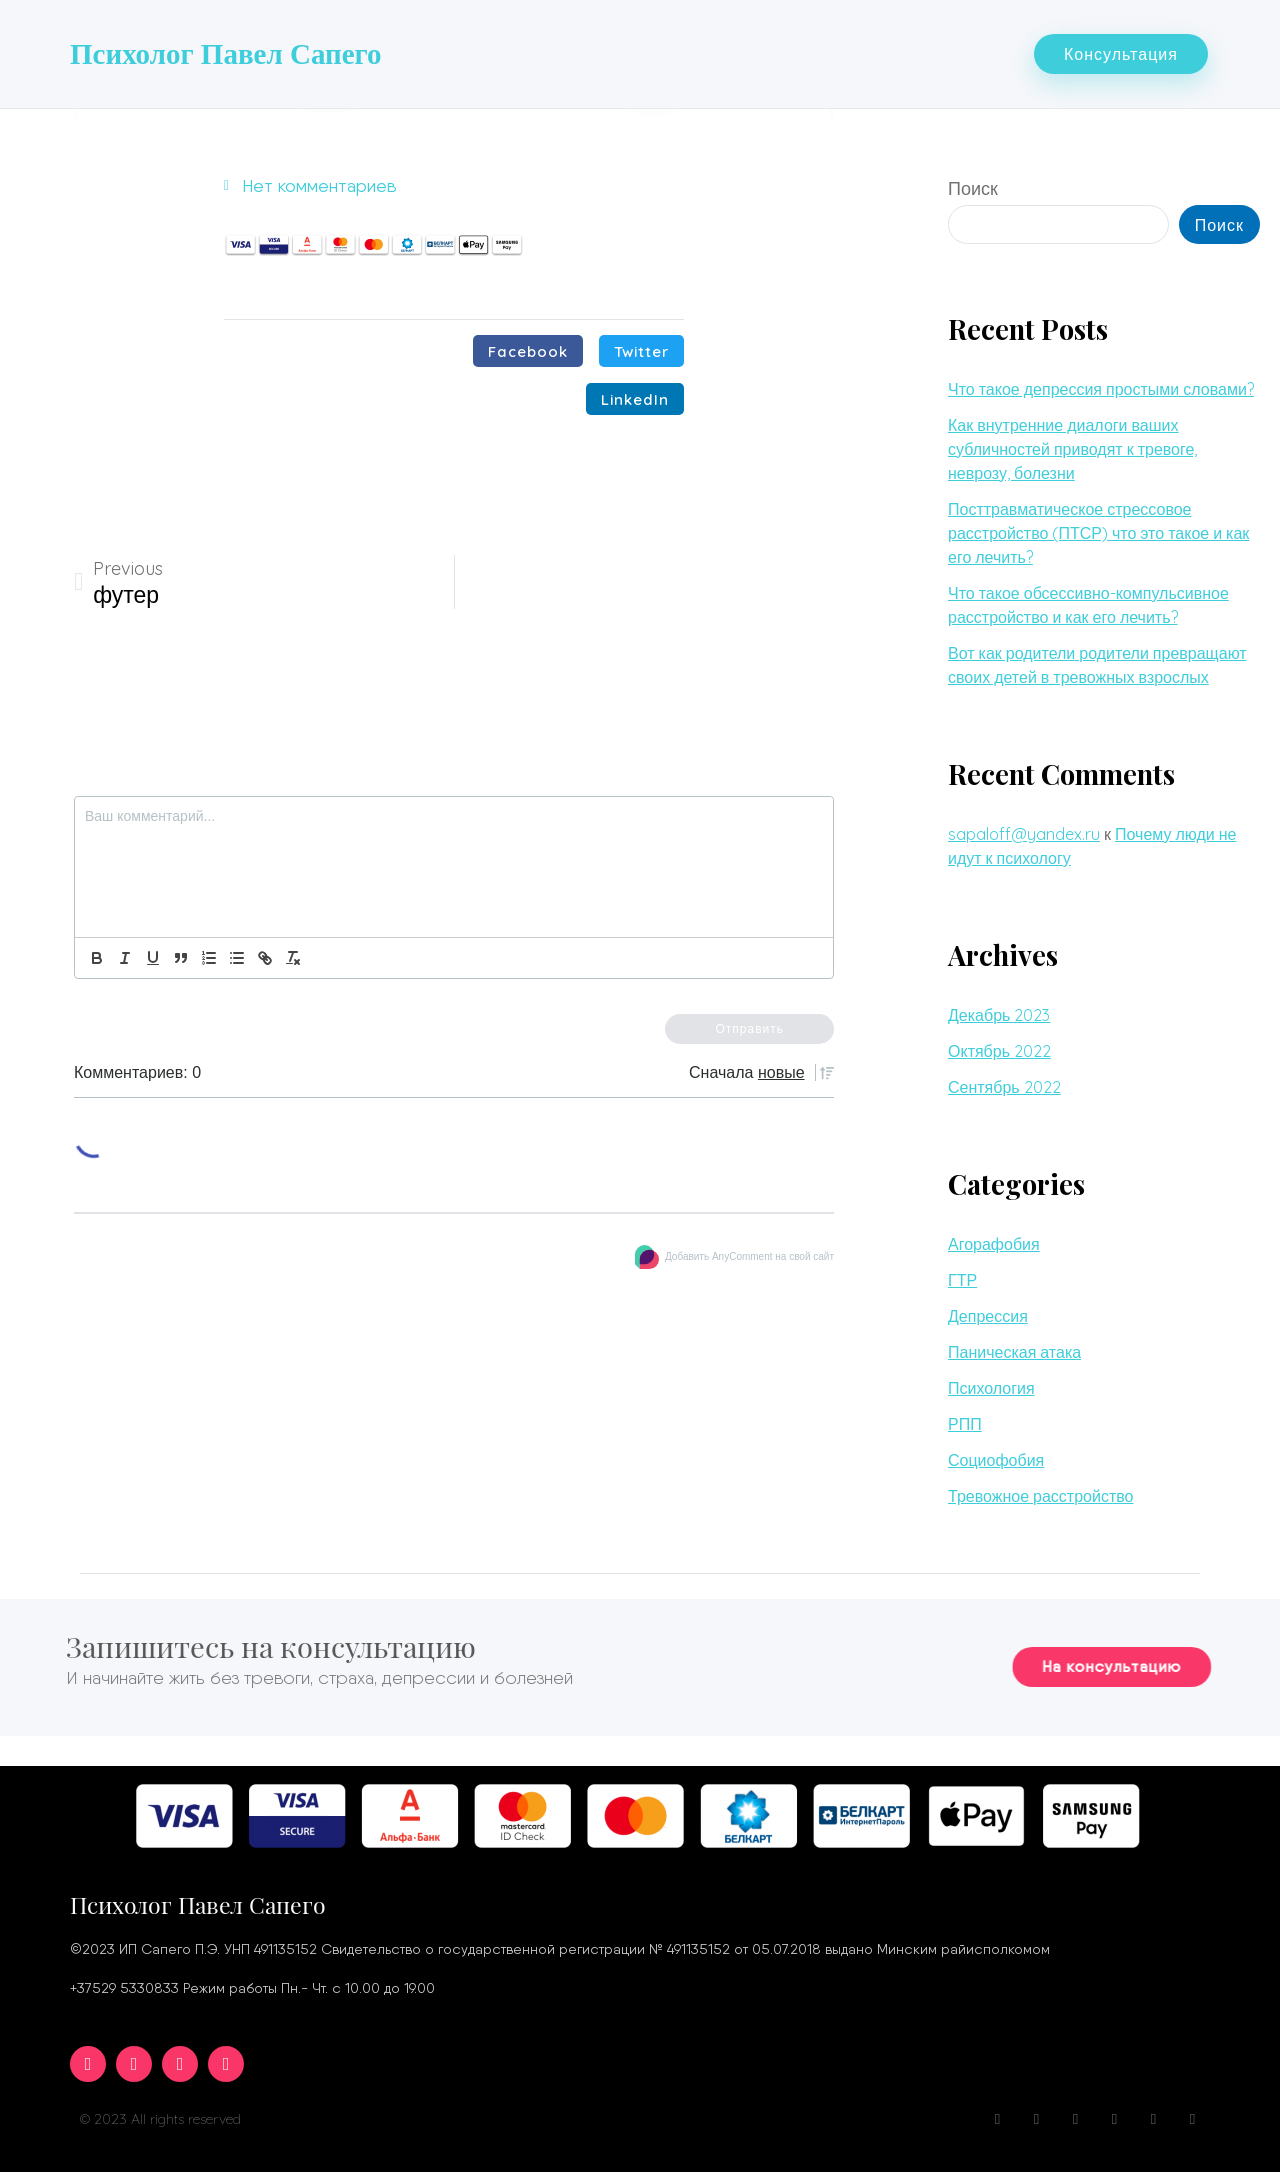  Describe the element at coordinates (641, 347) in the screenshot. I see `[Поделиться в twitter]` at that location.